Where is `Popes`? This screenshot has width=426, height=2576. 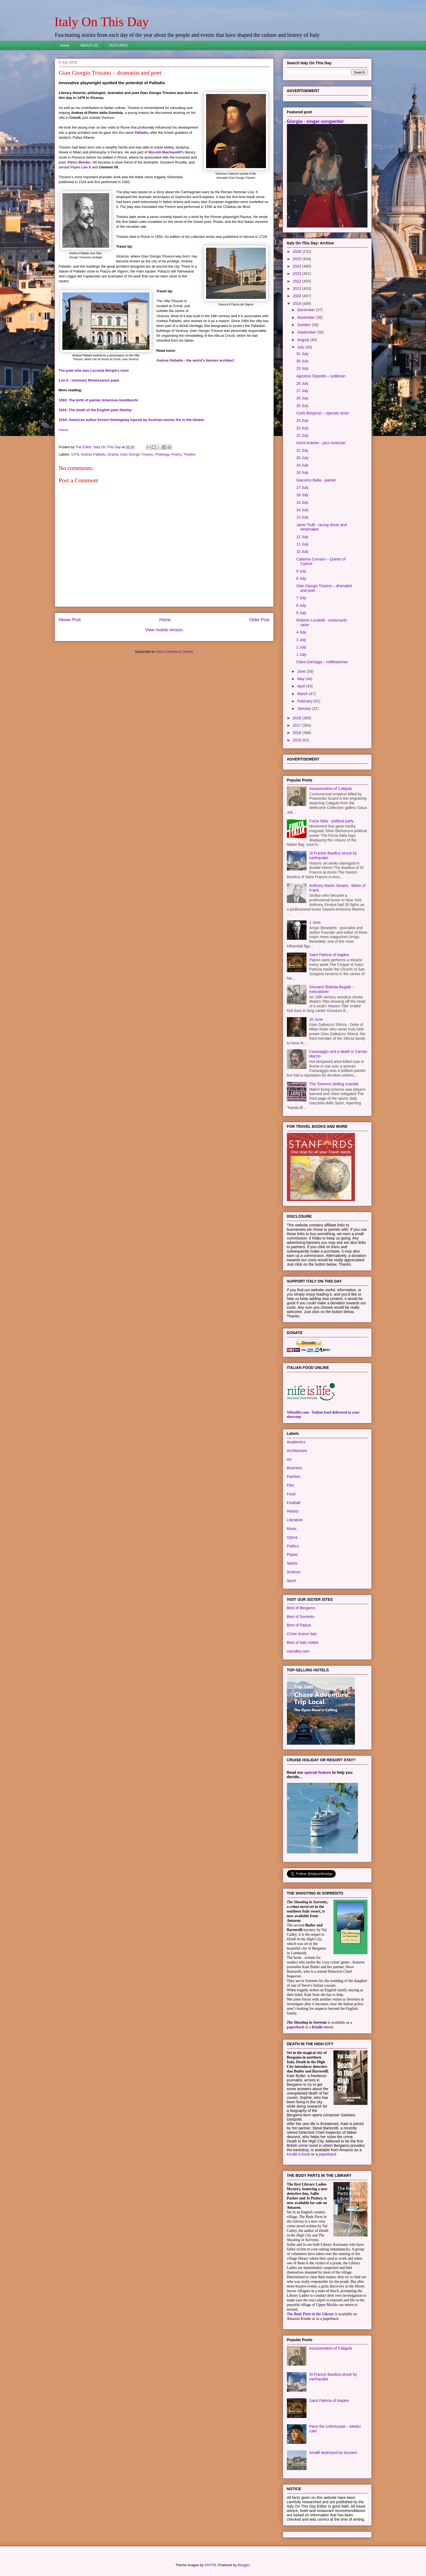 Popes is located at coordinates (292, 1554).